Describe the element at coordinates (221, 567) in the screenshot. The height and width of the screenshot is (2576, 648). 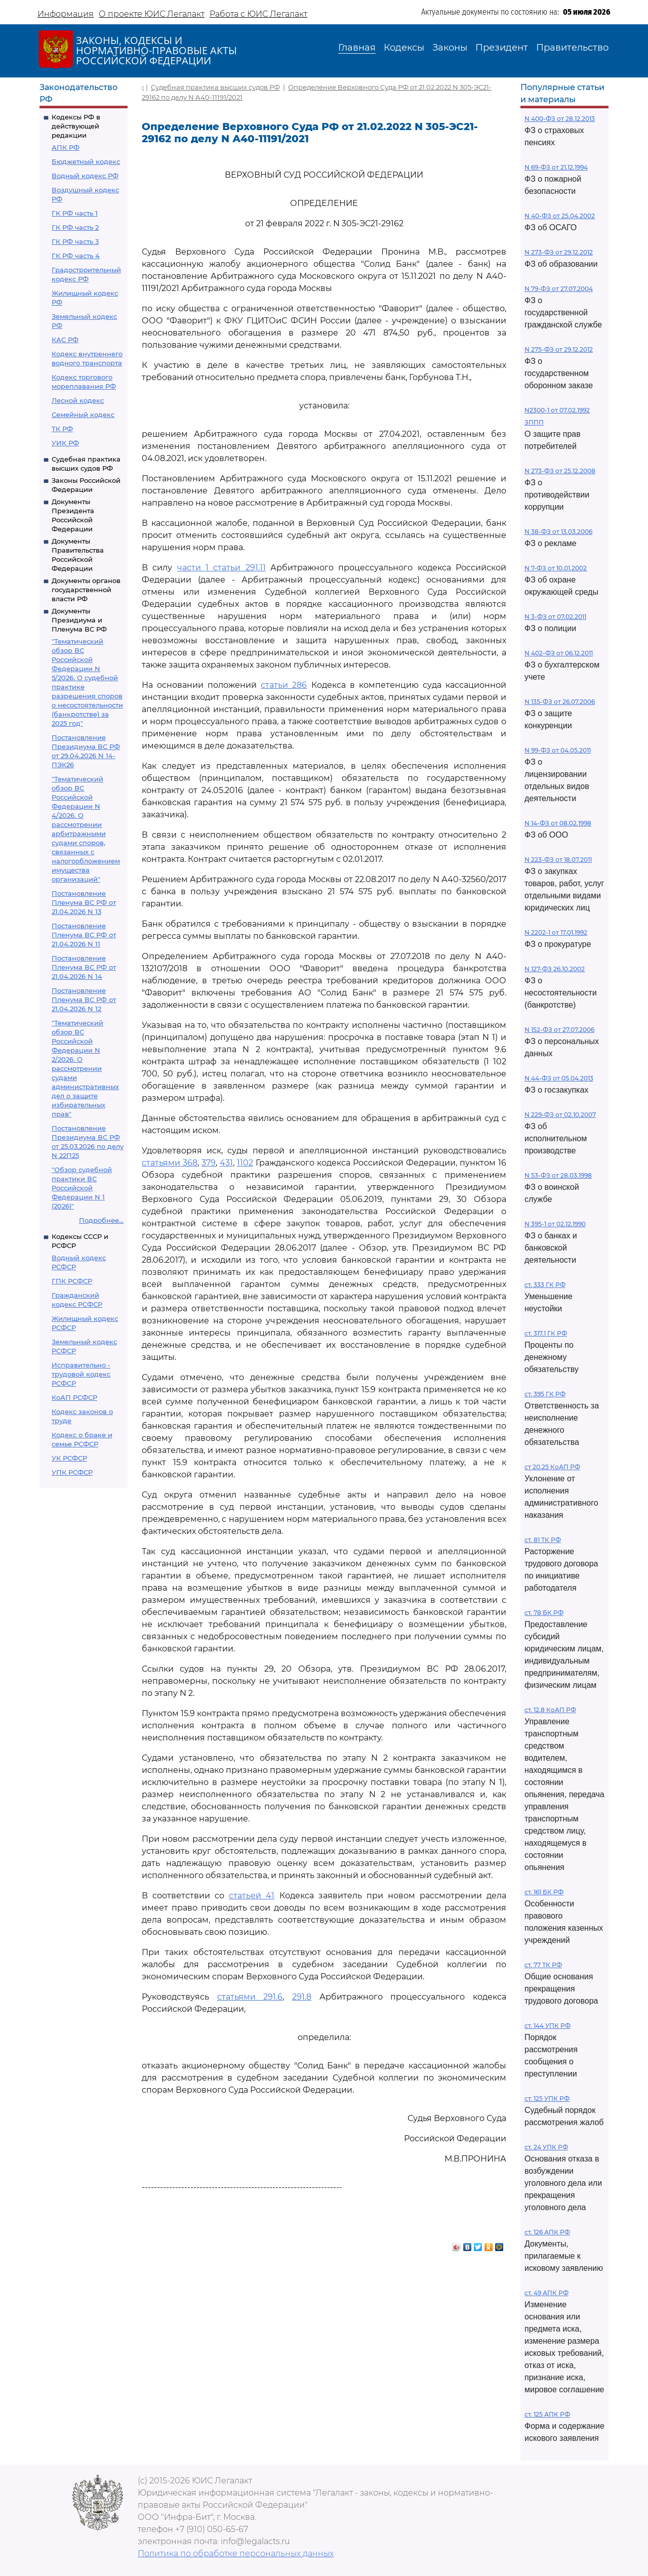
I see `части 1 статьи 291.11` at that location.